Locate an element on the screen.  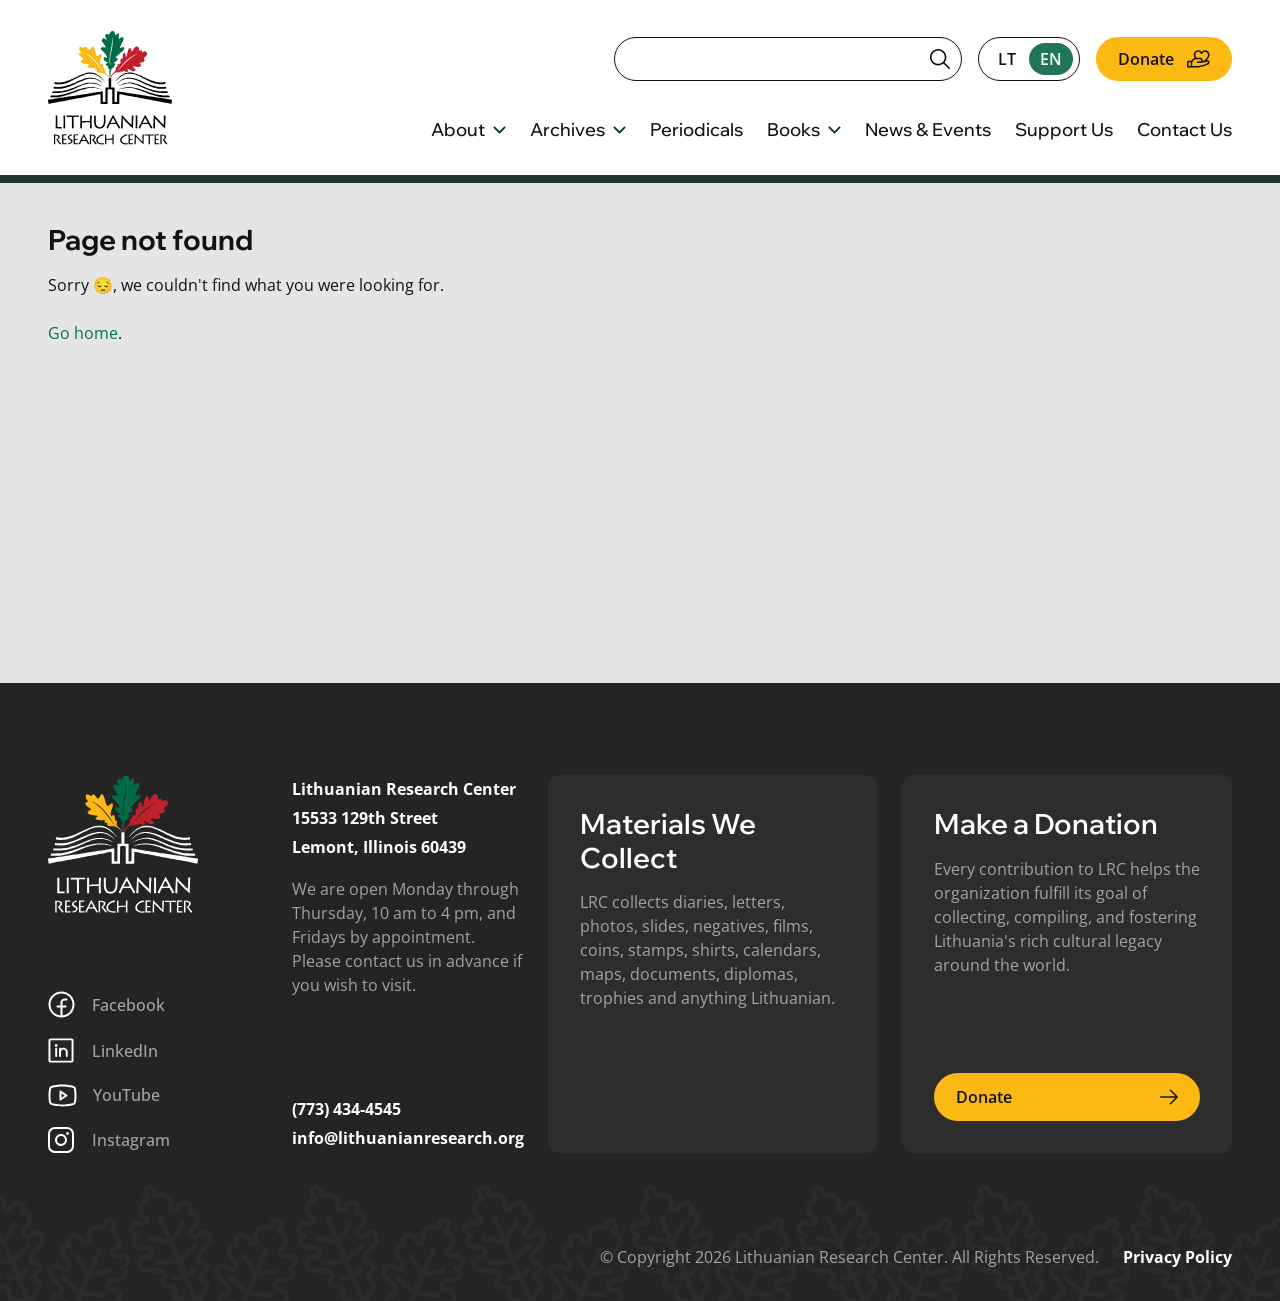
Go home is located at coordinates (83, 333).